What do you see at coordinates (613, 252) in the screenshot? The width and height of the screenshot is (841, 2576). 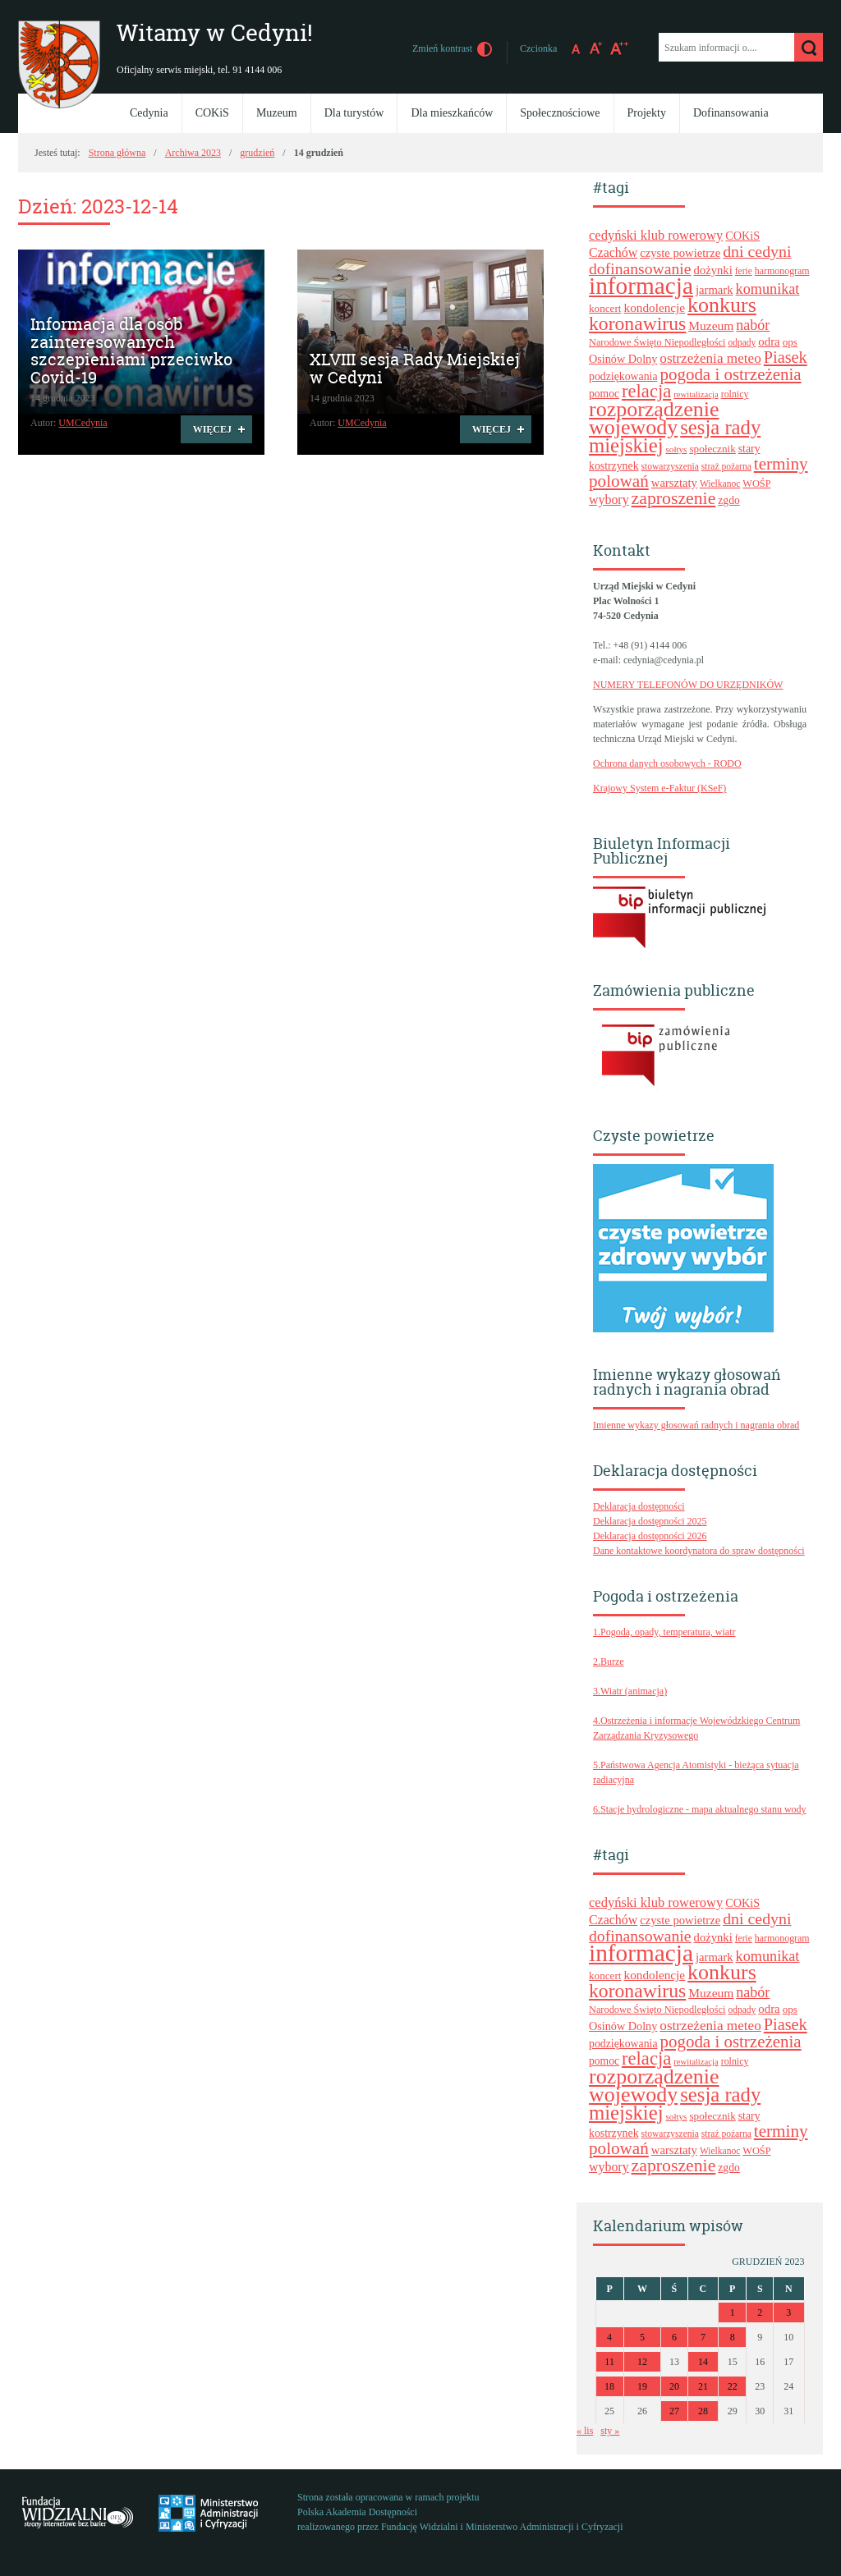 I see `Czachów [Czachów (31 elementów)]` at bounding box center [613, 252].